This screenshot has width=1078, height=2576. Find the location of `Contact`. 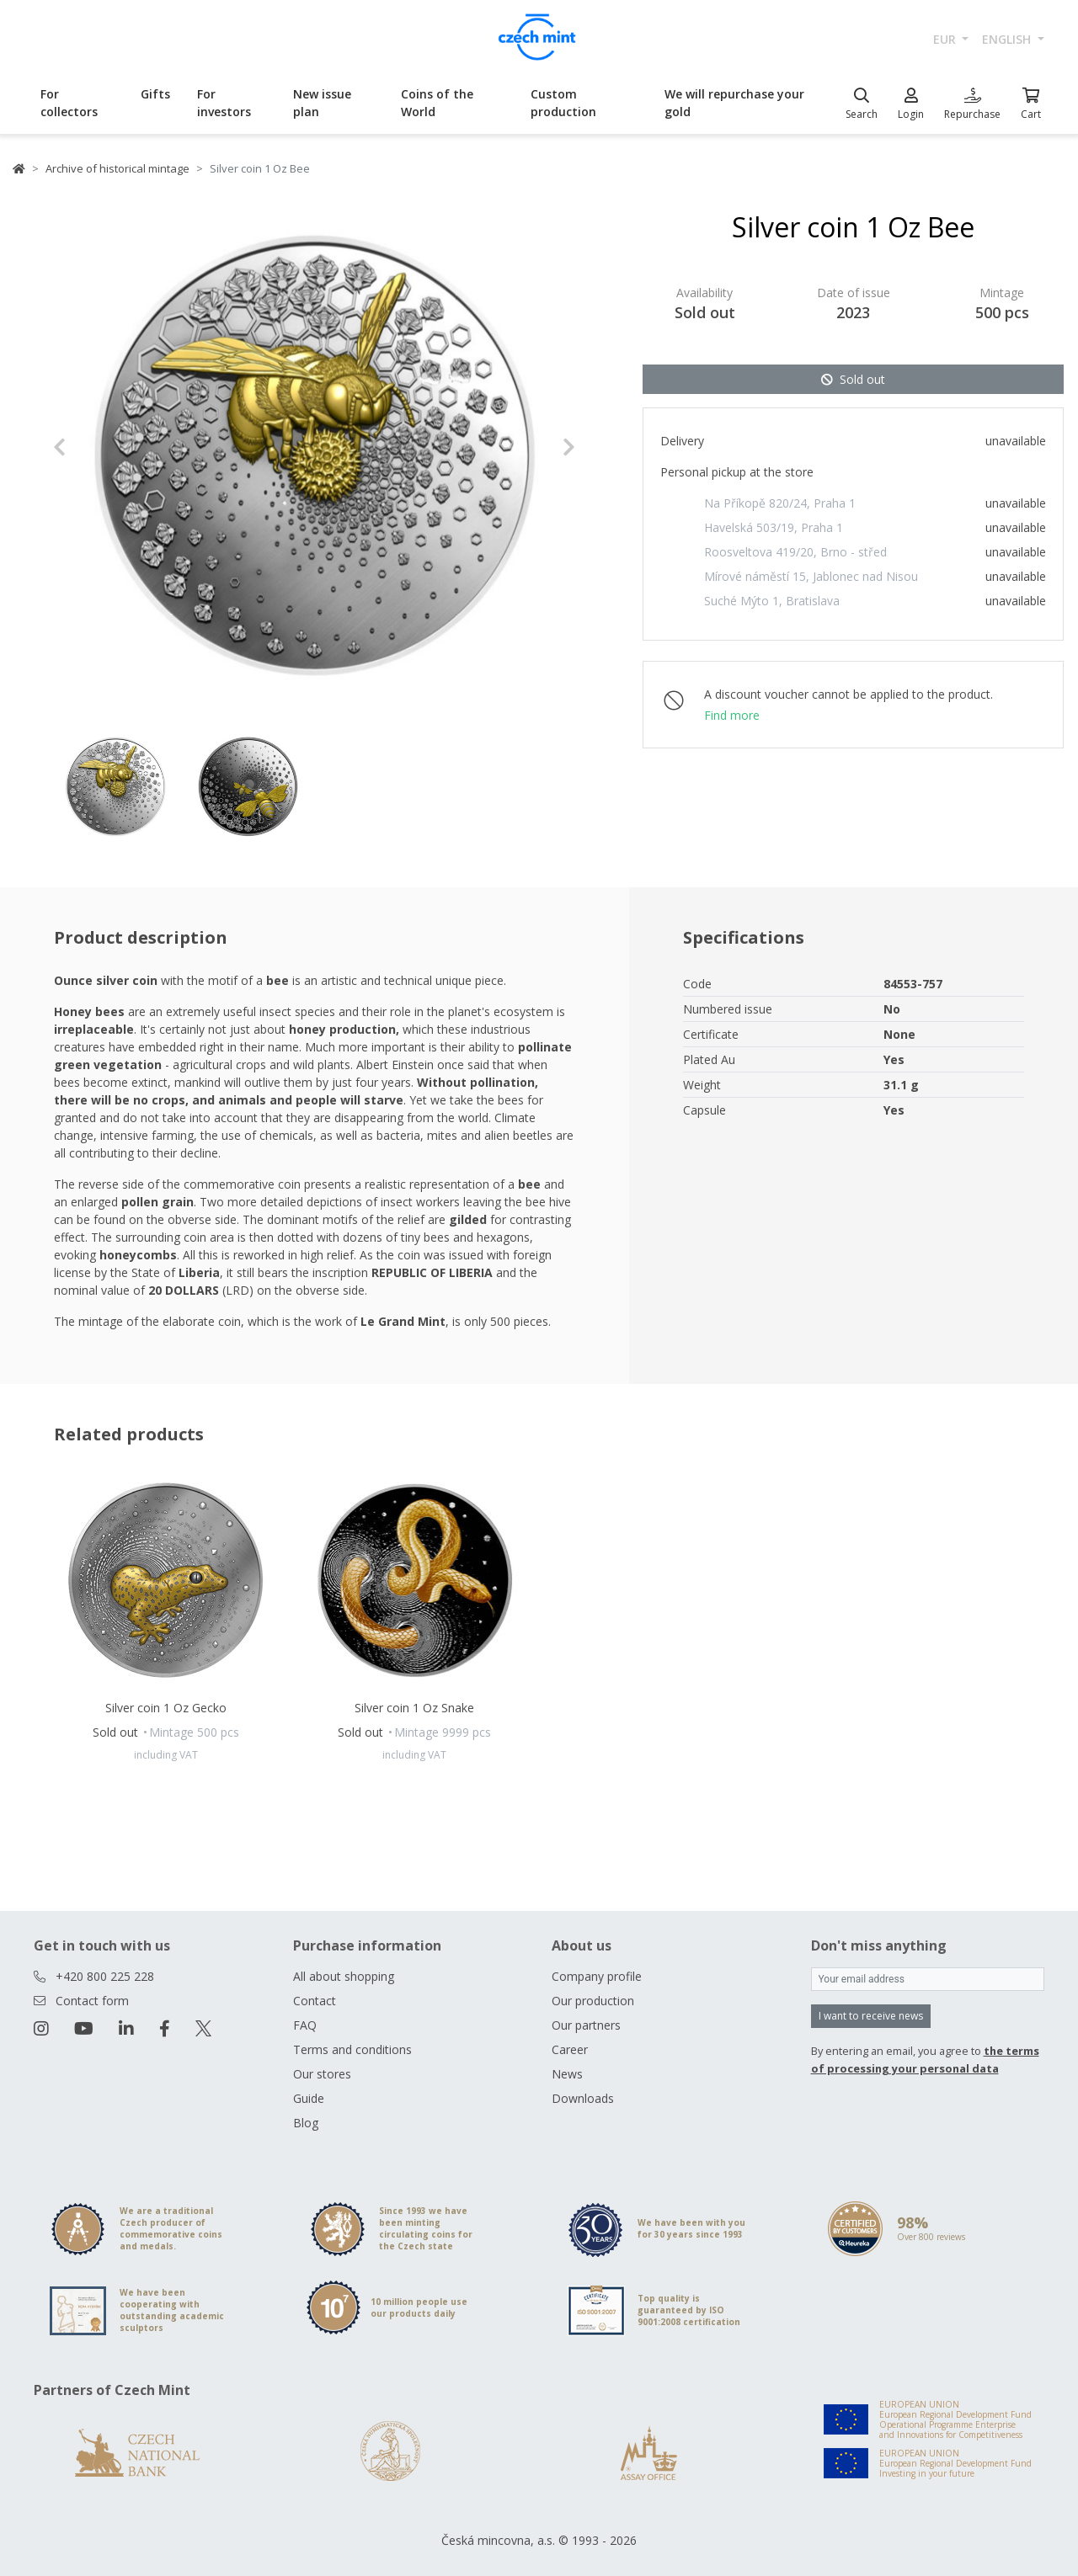

Contact is located at coordinates (314, 2001).